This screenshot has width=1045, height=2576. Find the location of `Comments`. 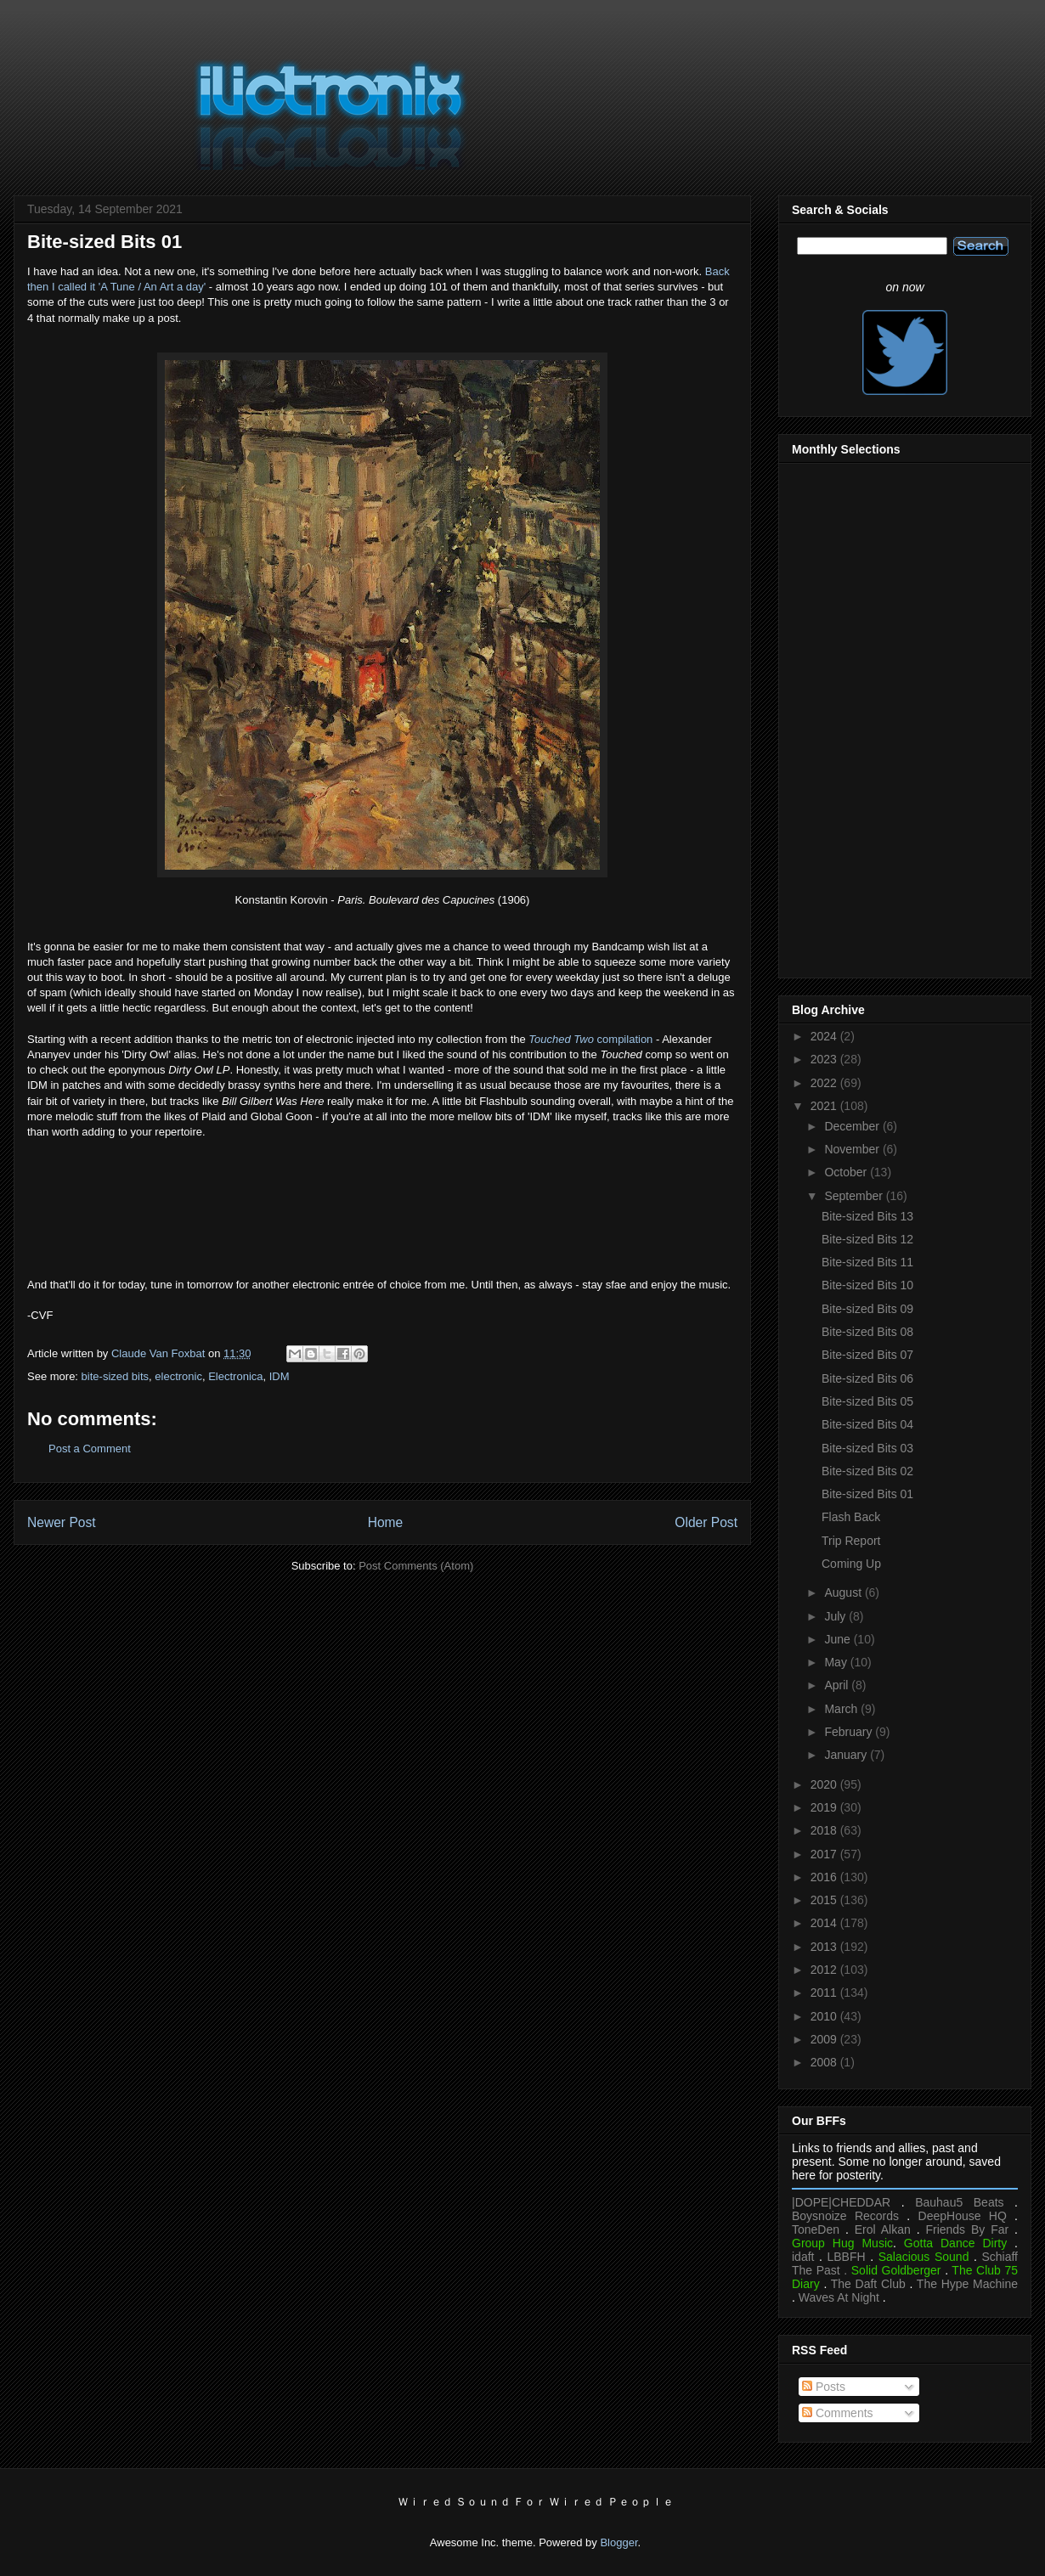

Comments is located at coordinates (837, 2413).